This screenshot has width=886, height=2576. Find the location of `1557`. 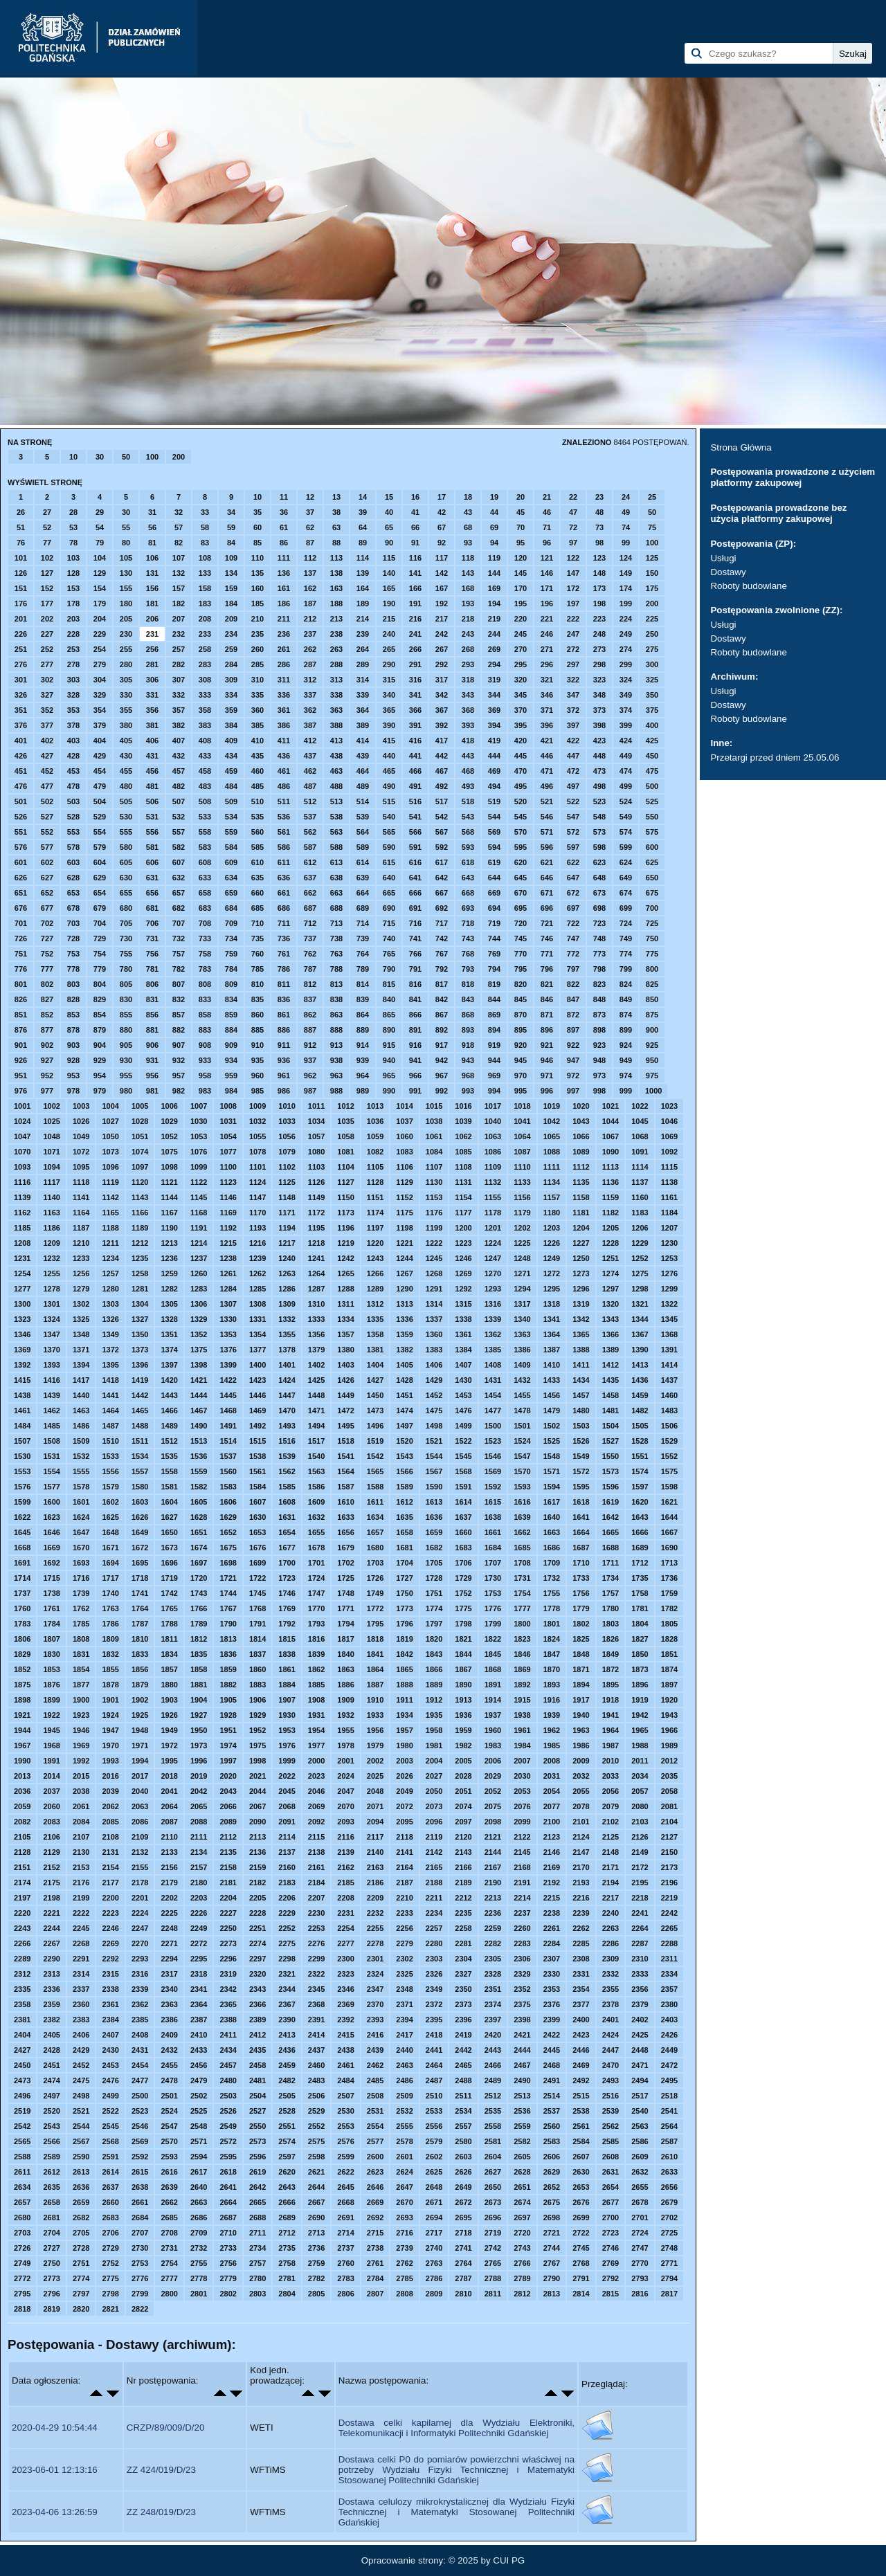

1557 is located at coordinates (140, 1471).